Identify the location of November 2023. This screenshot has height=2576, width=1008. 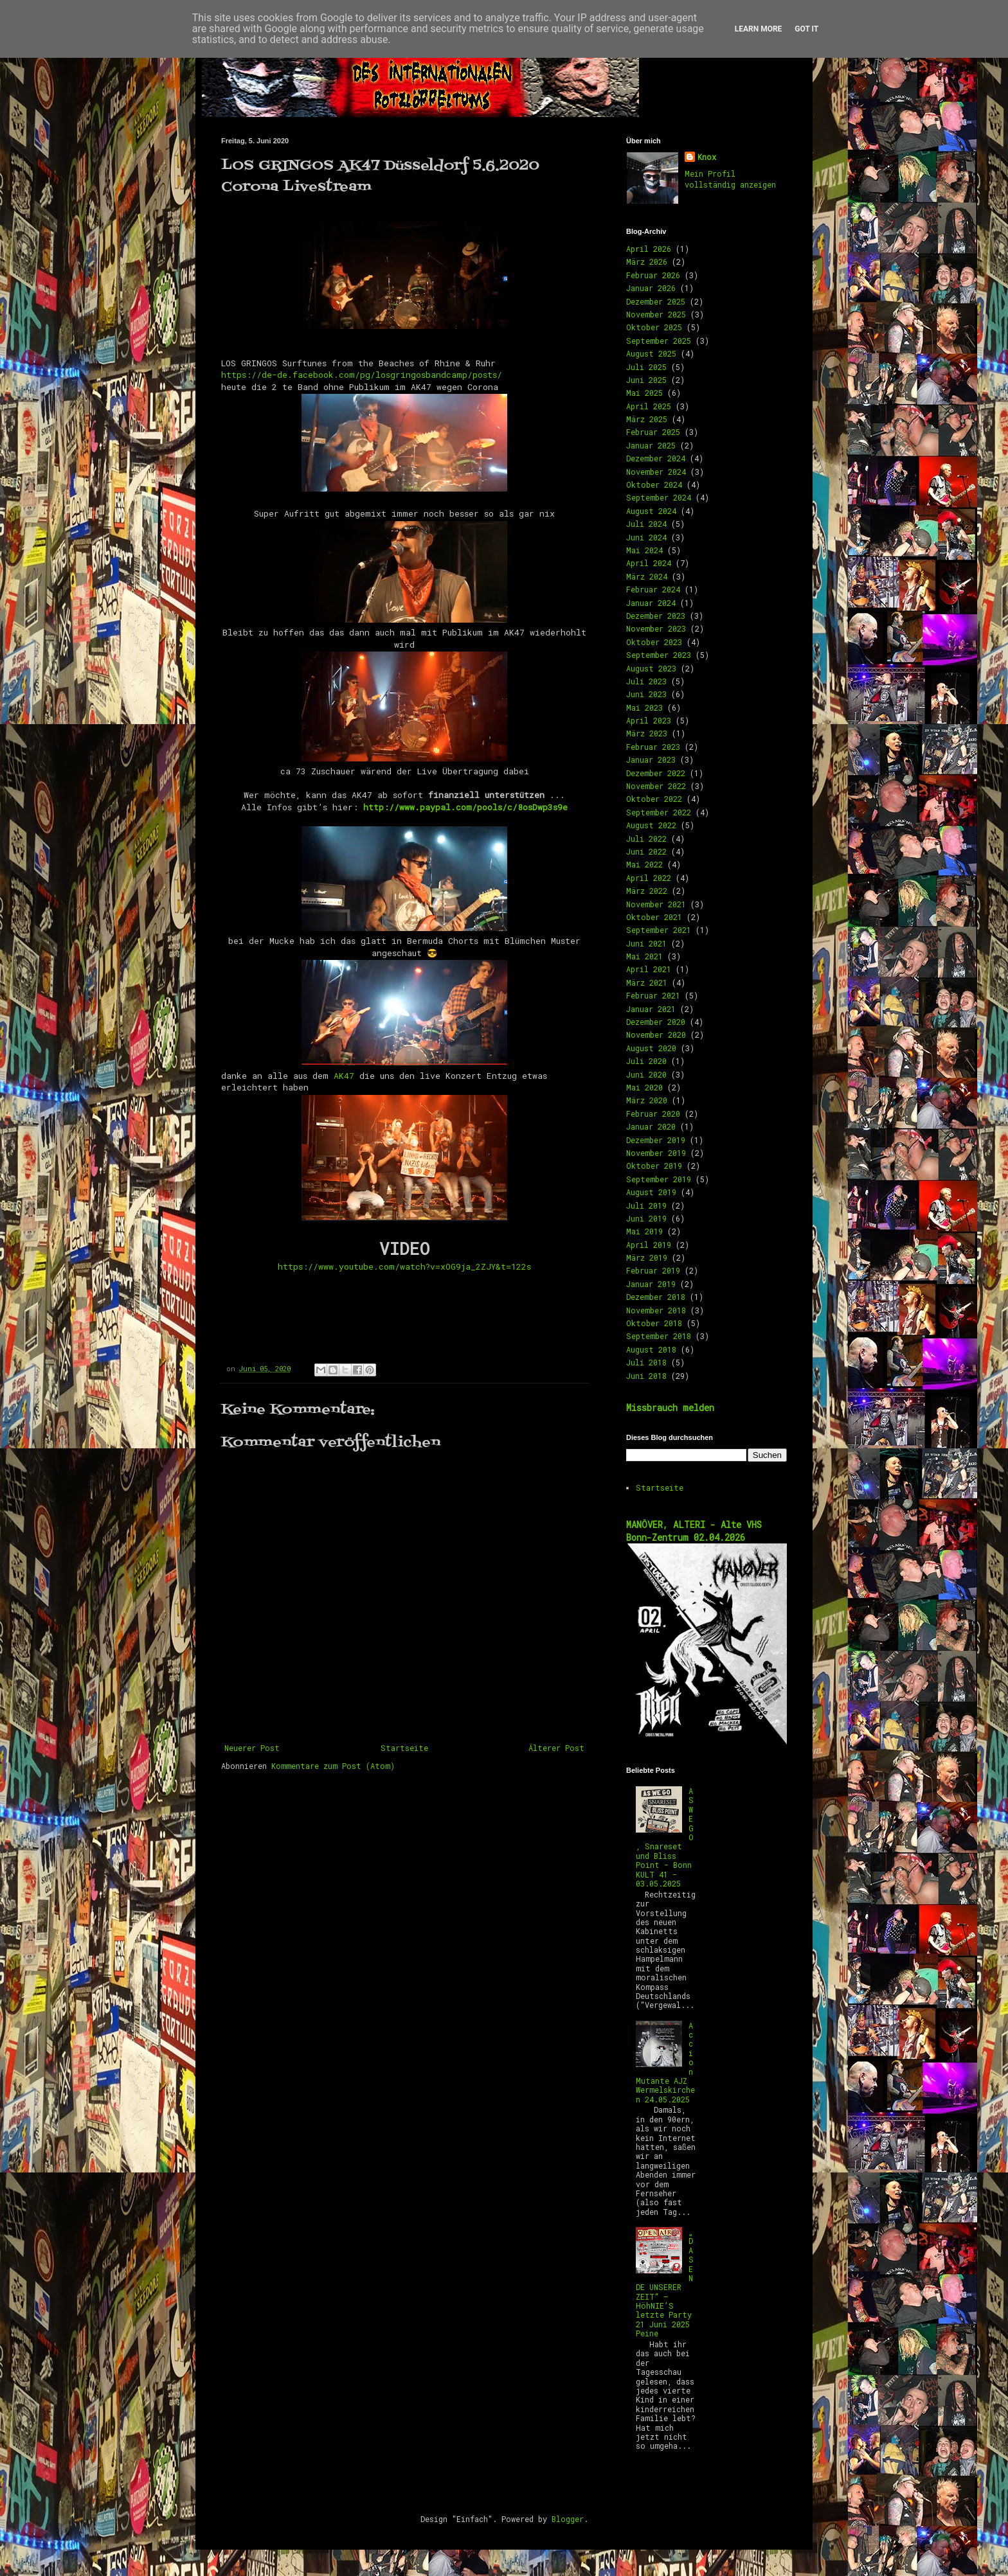
(656, 628).